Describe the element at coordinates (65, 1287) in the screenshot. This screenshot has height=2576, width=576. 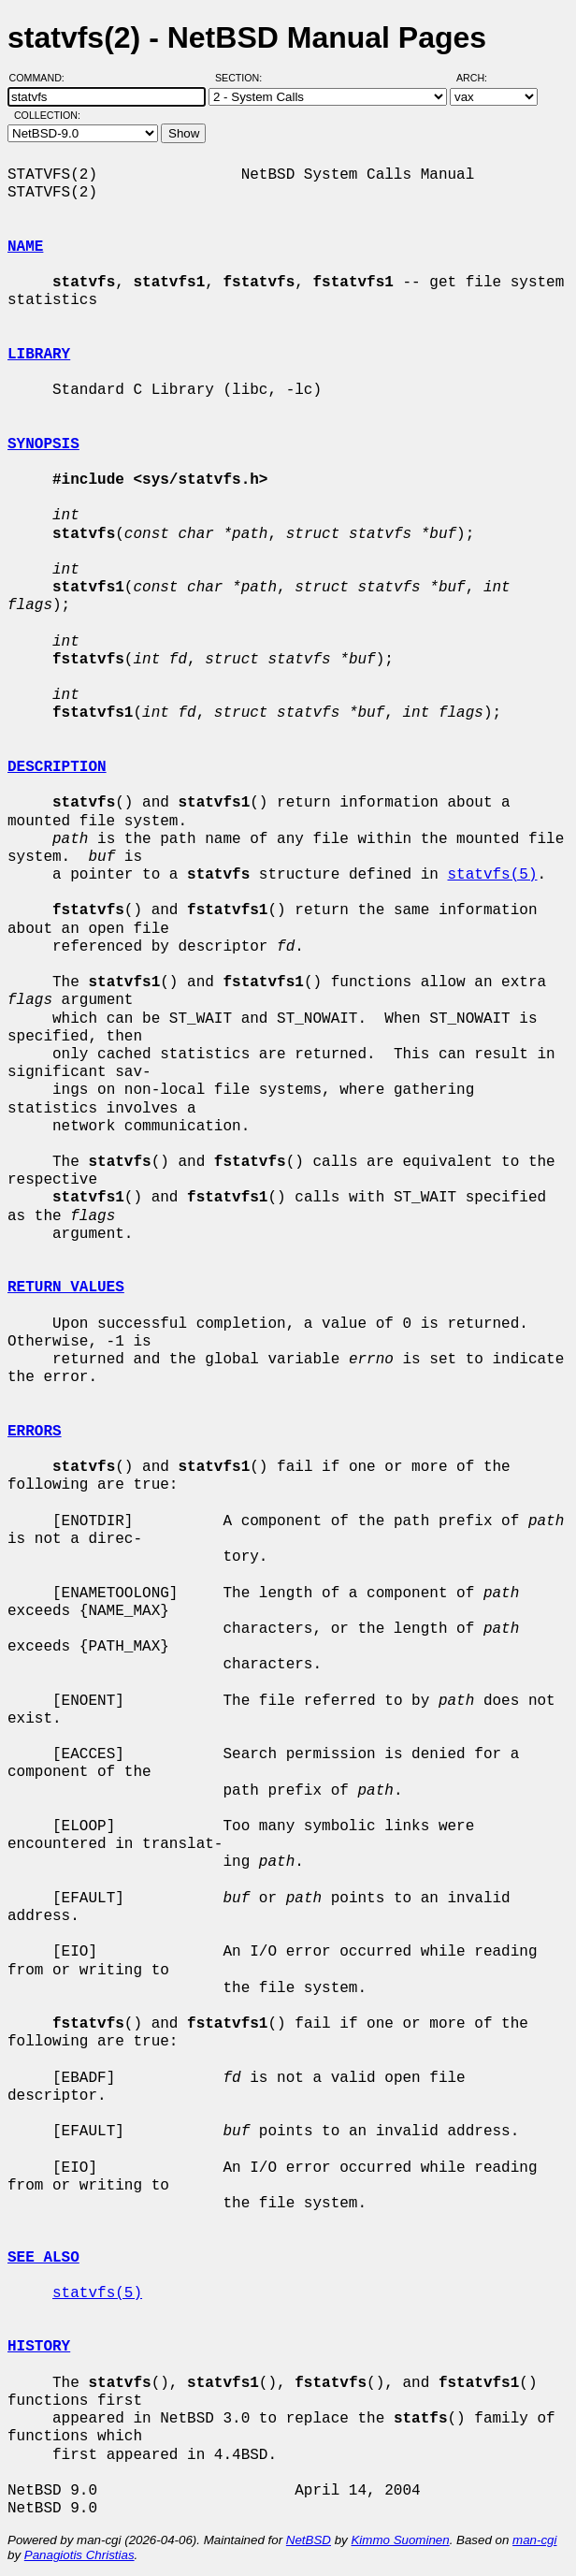
I see `RETURN VALUES` at that location.